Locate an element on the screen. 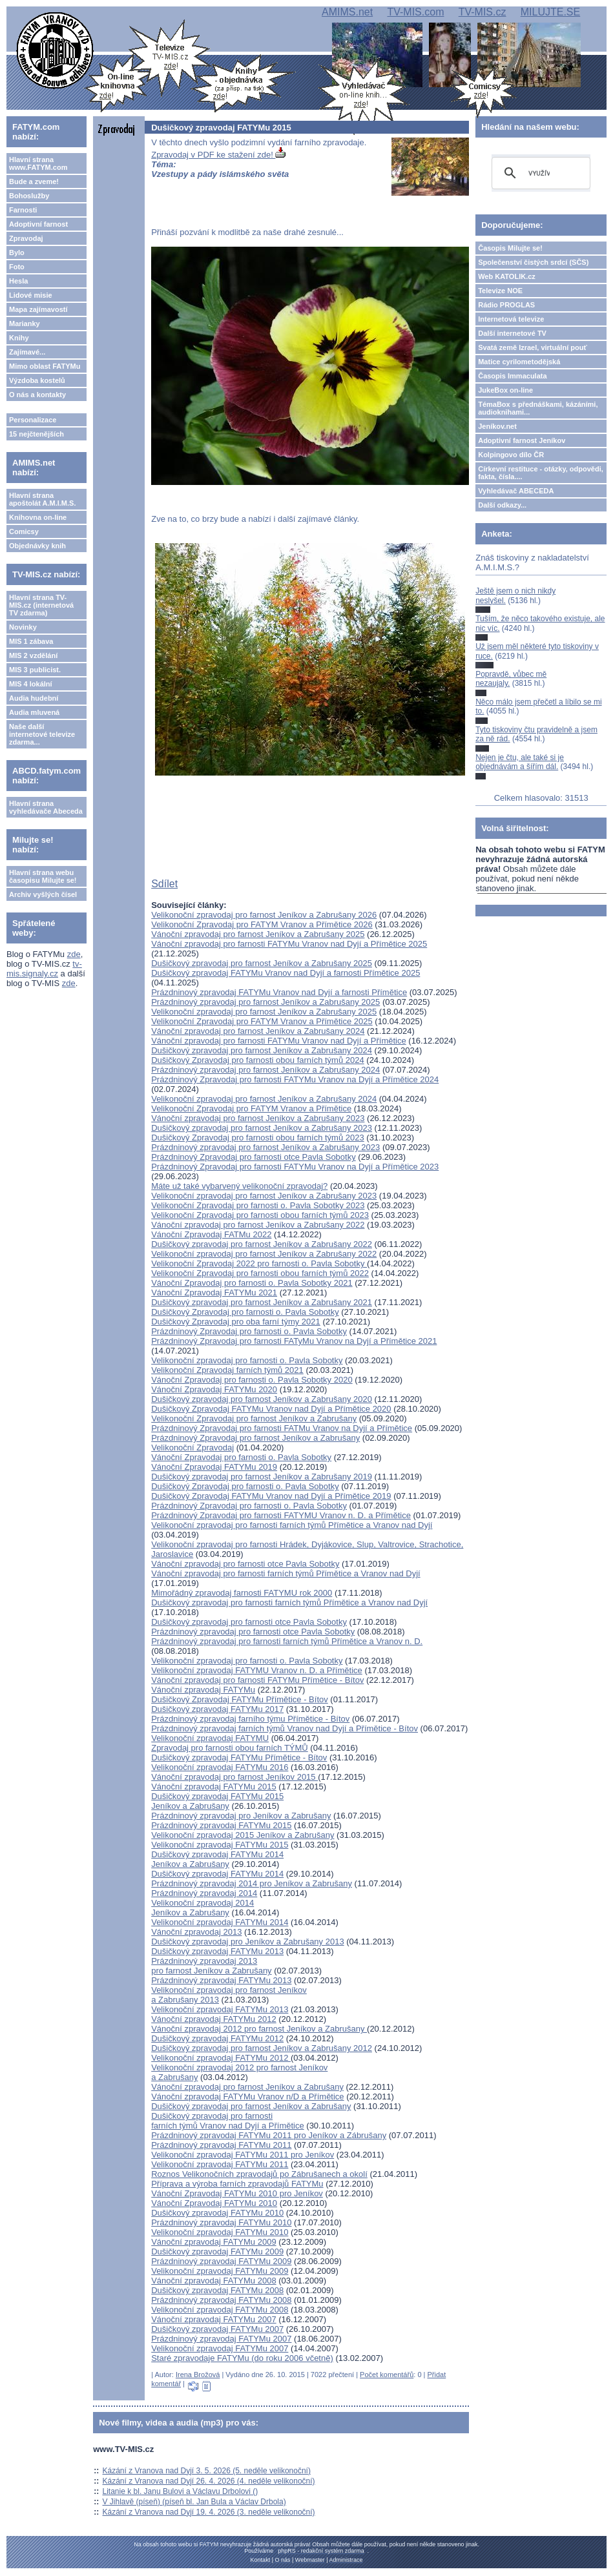 This screenshot has height=2576, width=613. Vánoční zpravodaj pro farnost Jeníkov a Zabrušany 2025 is located at coordinates (257, 934).